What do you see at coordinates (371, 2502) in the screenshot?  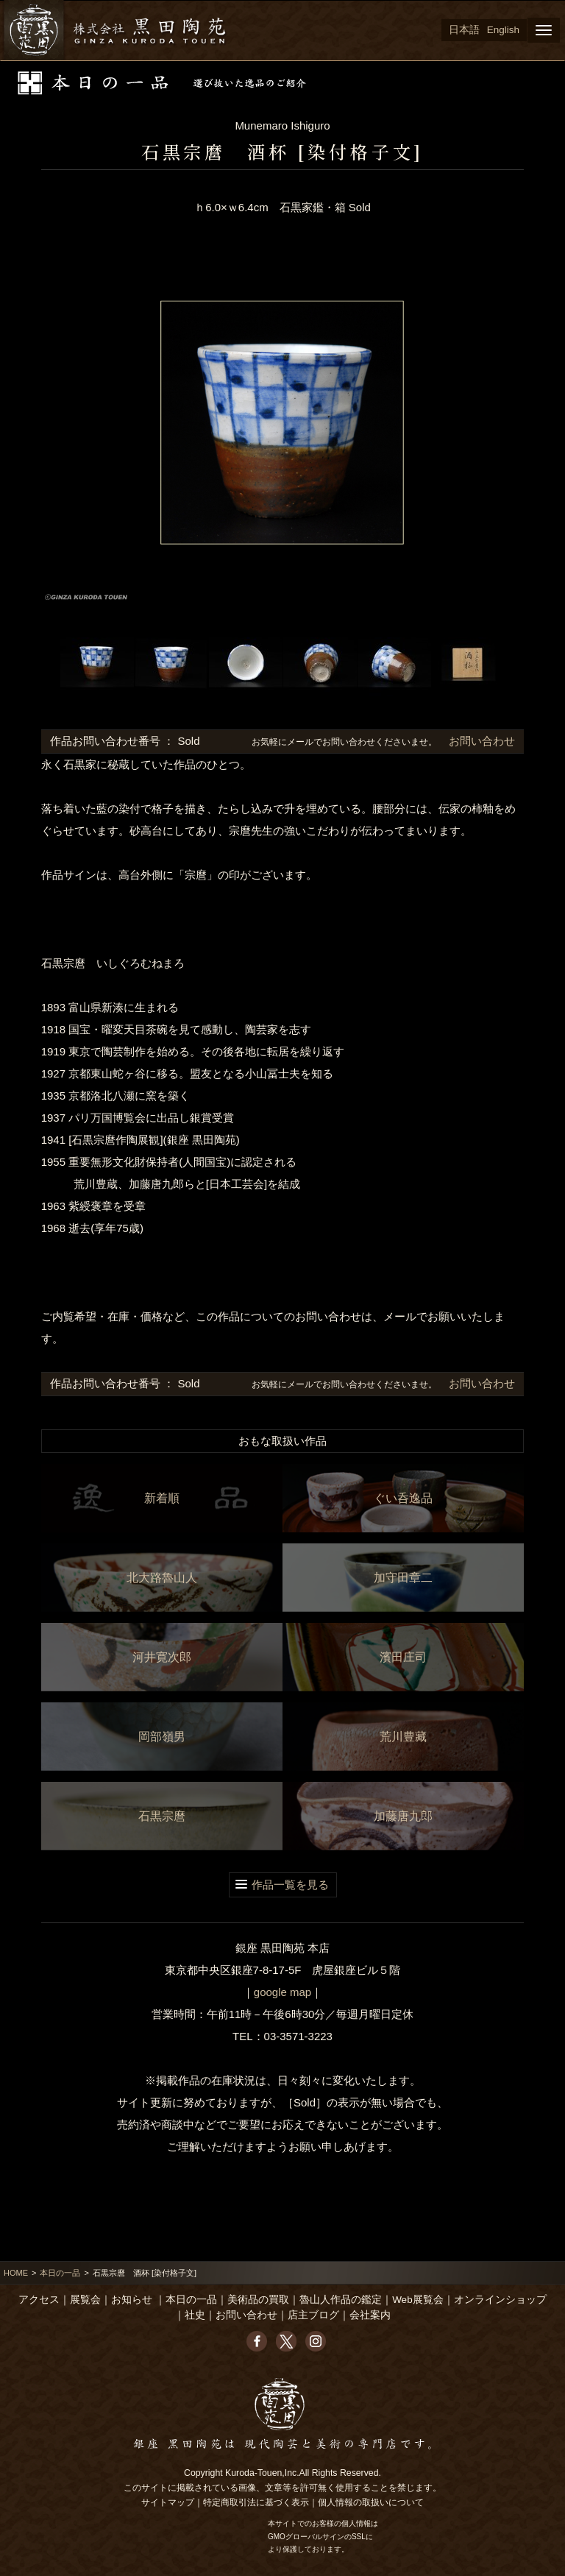 I see `個人情報の取扱いについて` at bounding box center [371, 2502].